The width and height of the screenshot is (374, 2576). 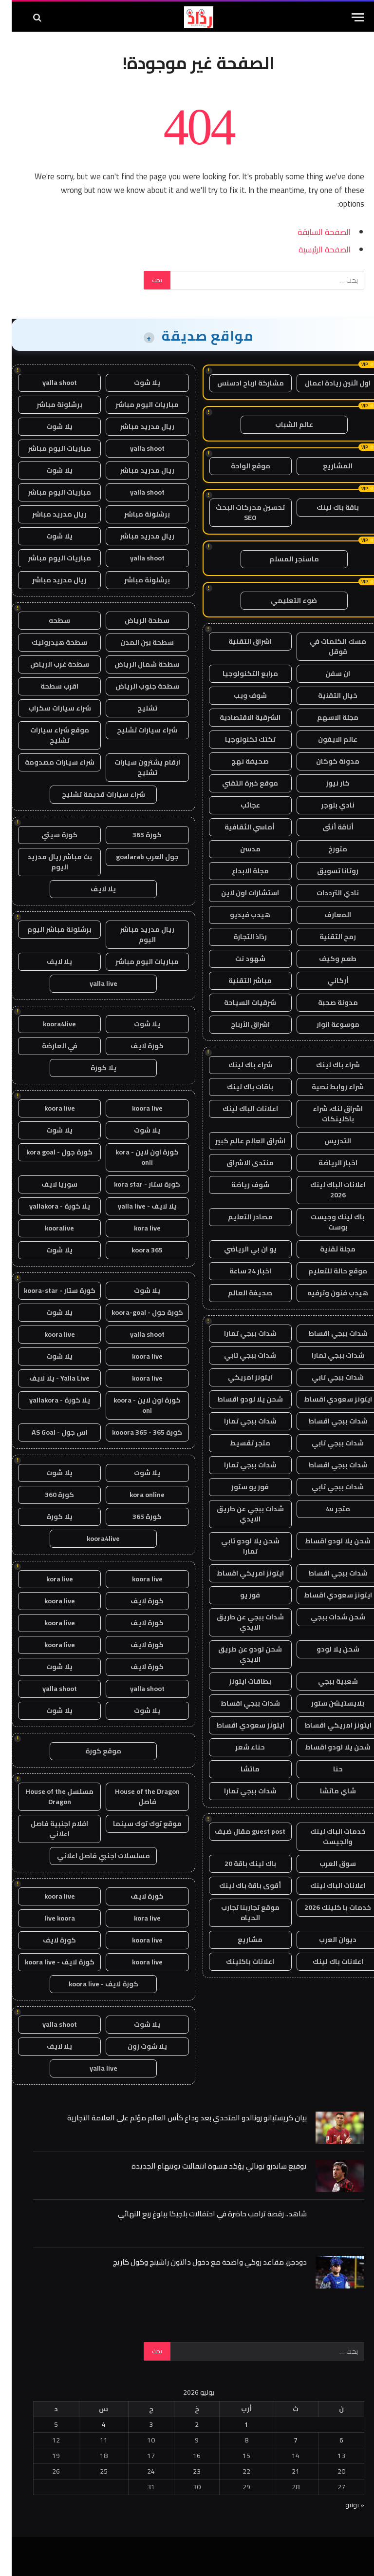 I want to click on House of the Dragon فاصل, so click(x=135, y=1796).